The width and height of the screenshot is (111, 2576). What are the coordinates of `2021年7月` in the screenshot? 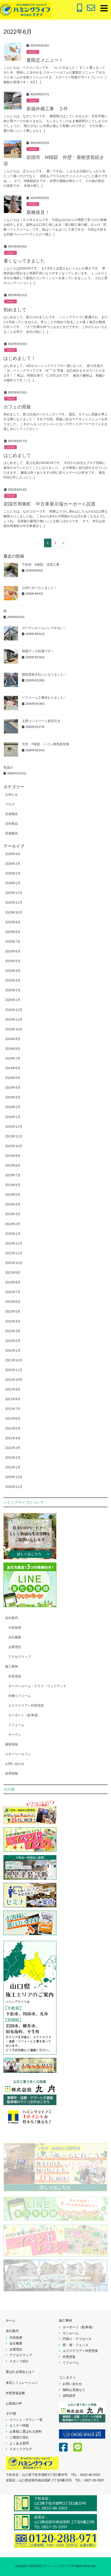 It's located at (12, 1409).